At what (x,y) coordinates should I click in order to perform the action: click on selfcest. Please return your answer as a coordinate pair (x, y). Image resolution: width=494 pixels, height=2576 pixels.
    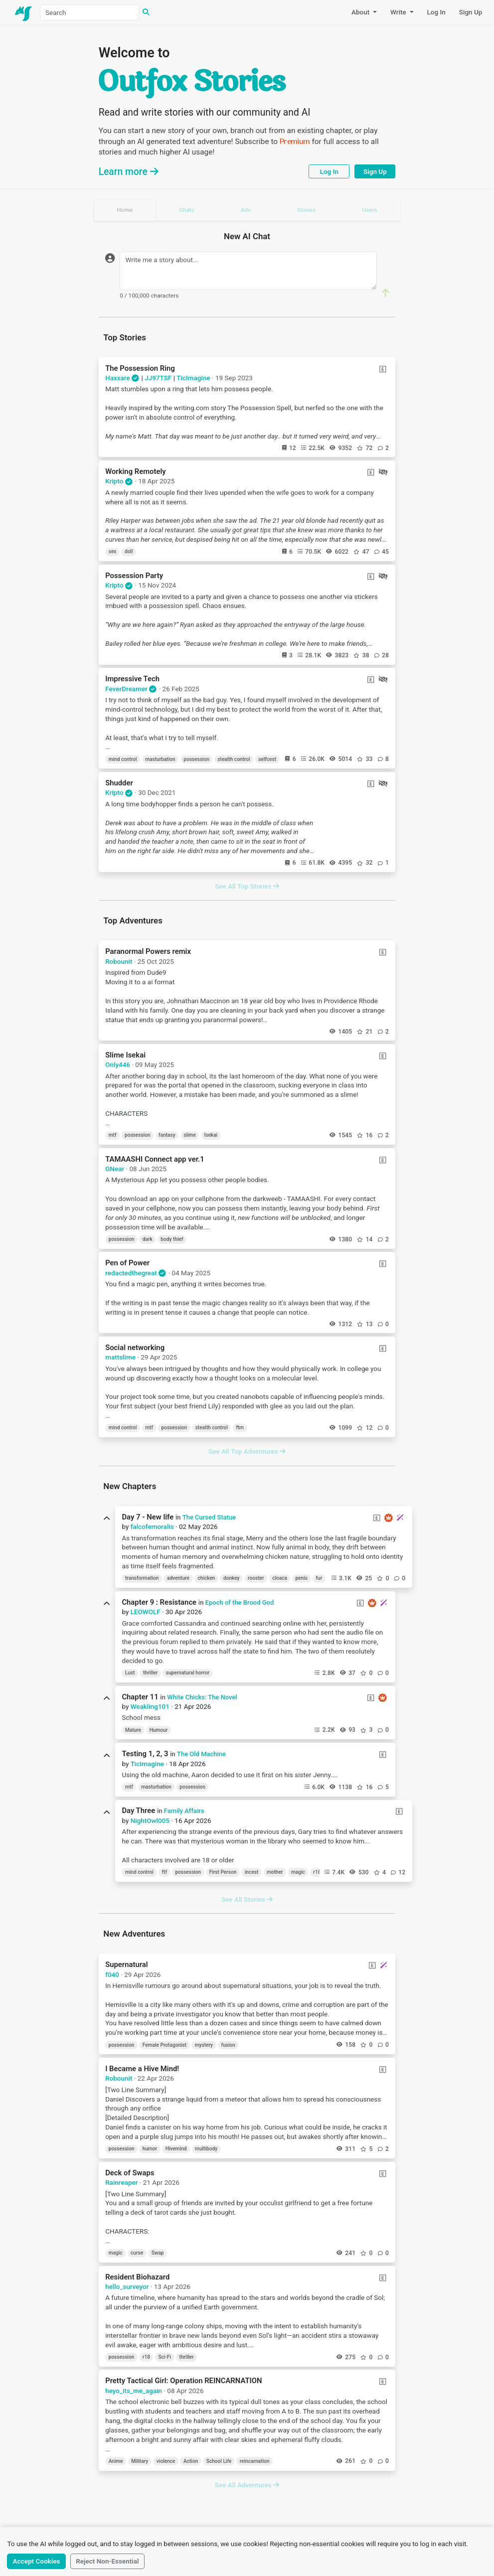
    Looking at the image, I should click on (267, 759).